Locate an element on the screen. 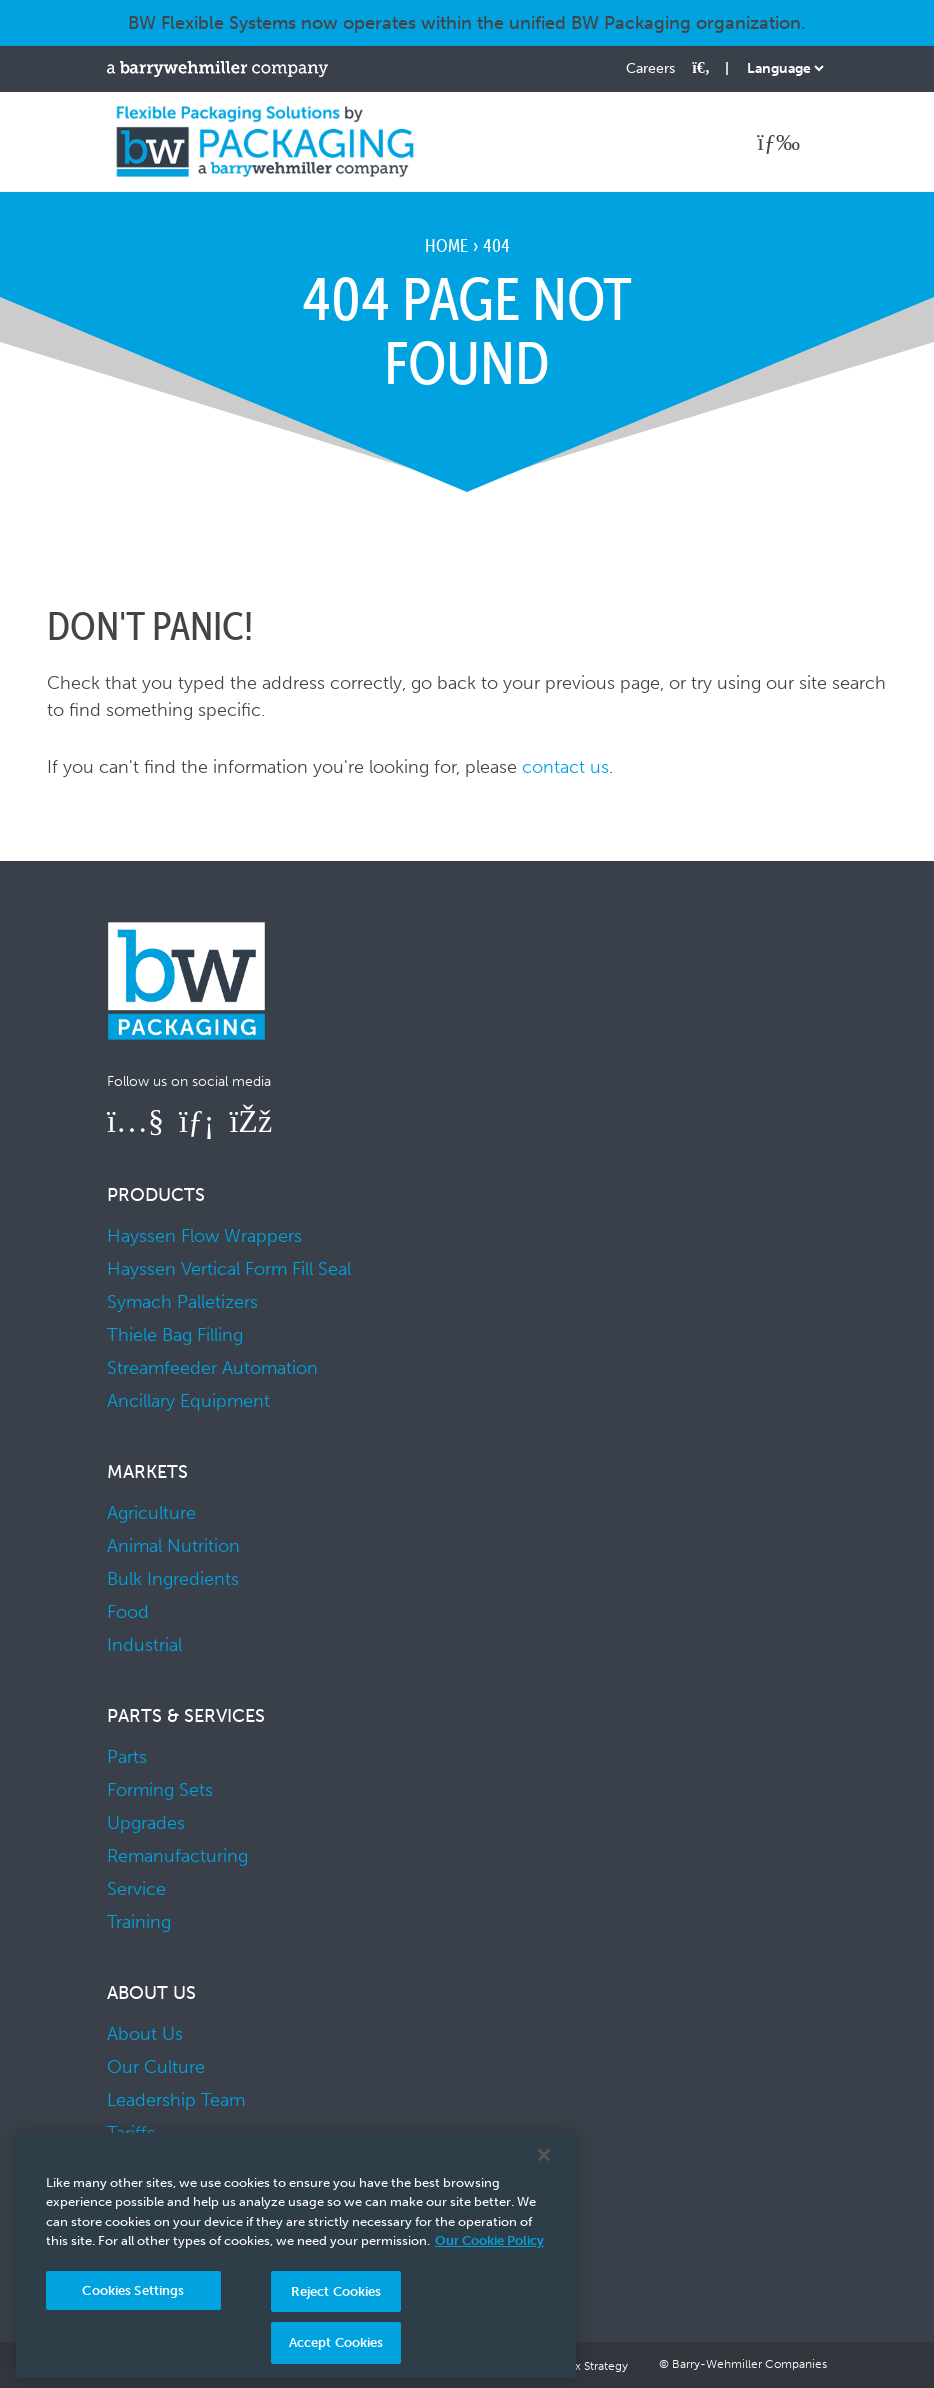  Food is located at coordinates (128, 1612).